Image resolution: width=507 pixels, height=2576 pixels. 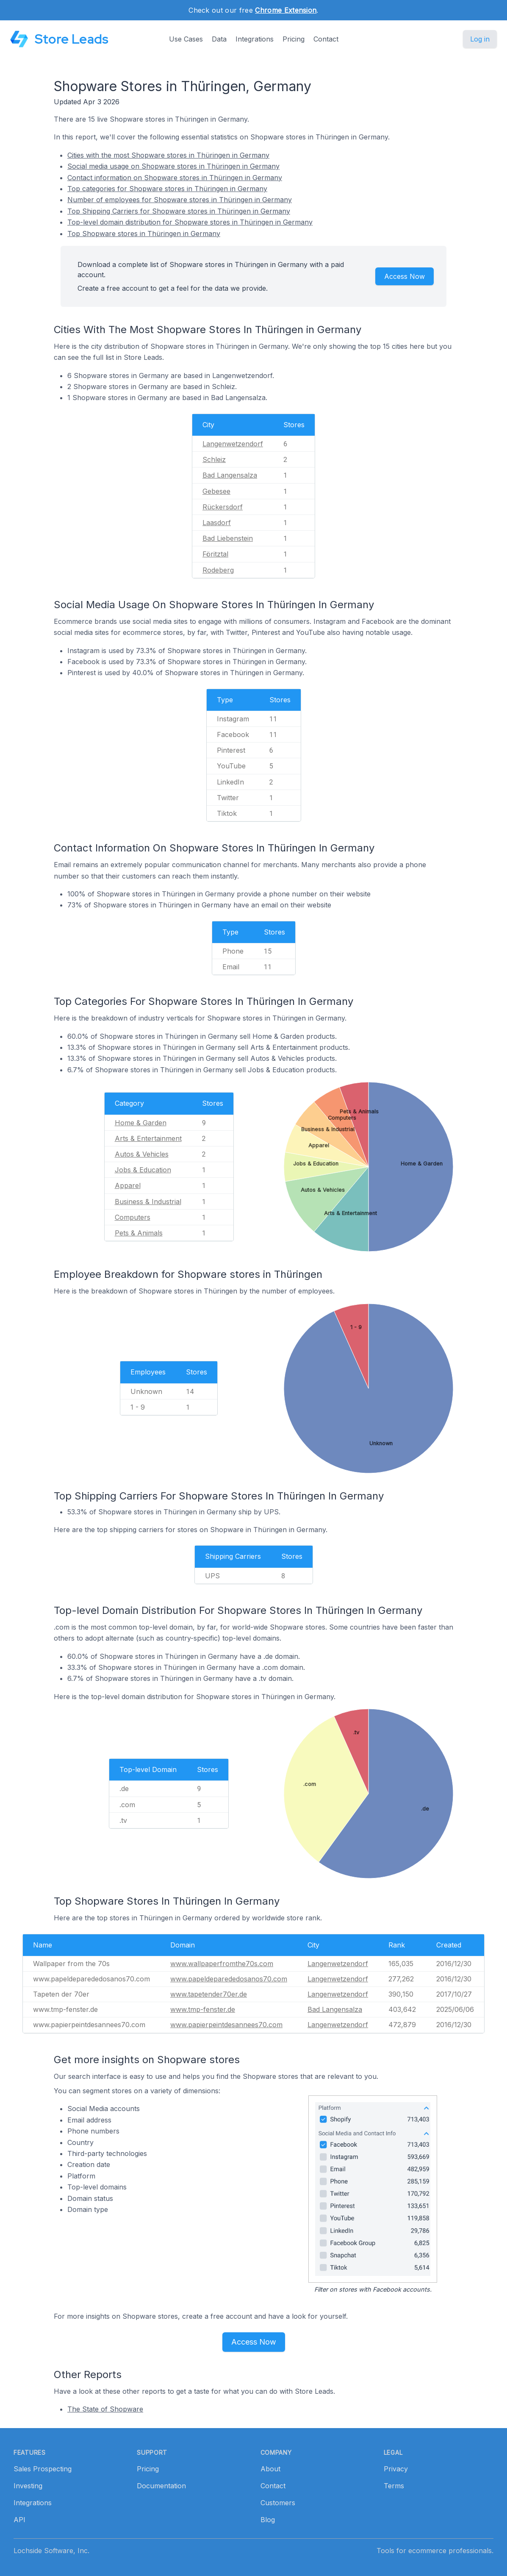 I want to click on Documentation, so click(x=161, y=2485).